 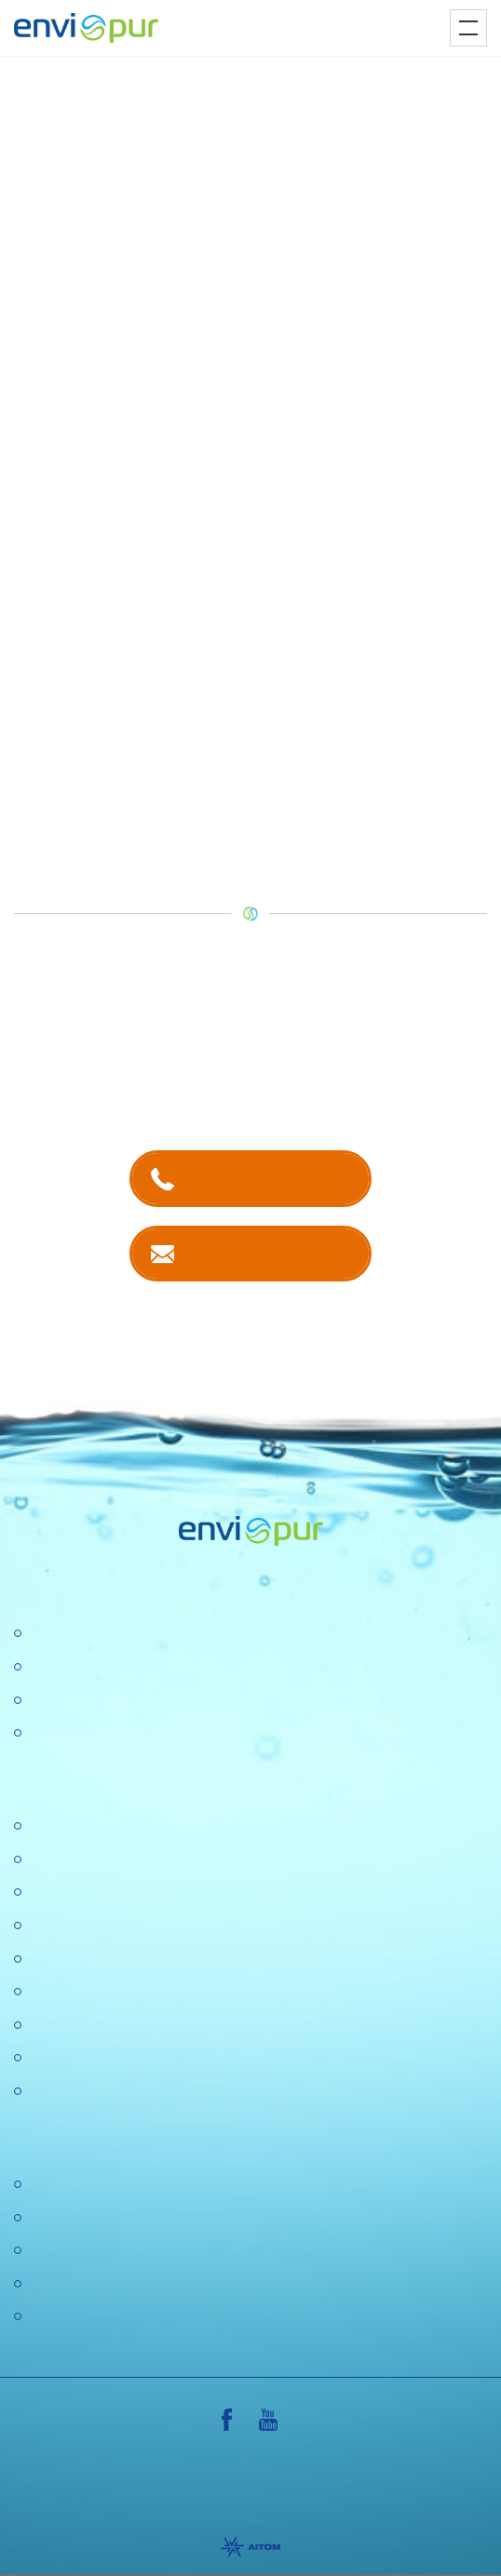 What do you see at coordinates (125, 2058) in the screenshot?
I see `DOTAZNÍK SPOKOJENOSTI` at bounding box center [125, 2058].